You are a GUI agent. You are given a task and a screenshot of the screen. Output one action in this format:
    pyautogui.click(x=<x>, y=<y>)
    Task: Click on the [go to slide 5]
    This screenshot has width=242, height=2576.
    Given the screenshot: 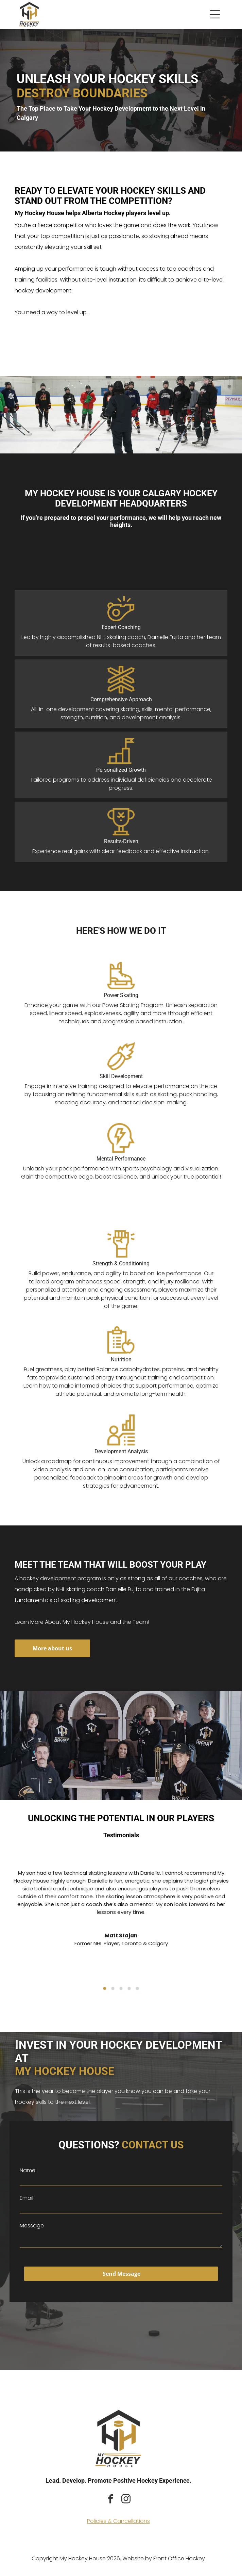 What is the action you would take?
    pyautogui.click(x=137, y=1988)
    